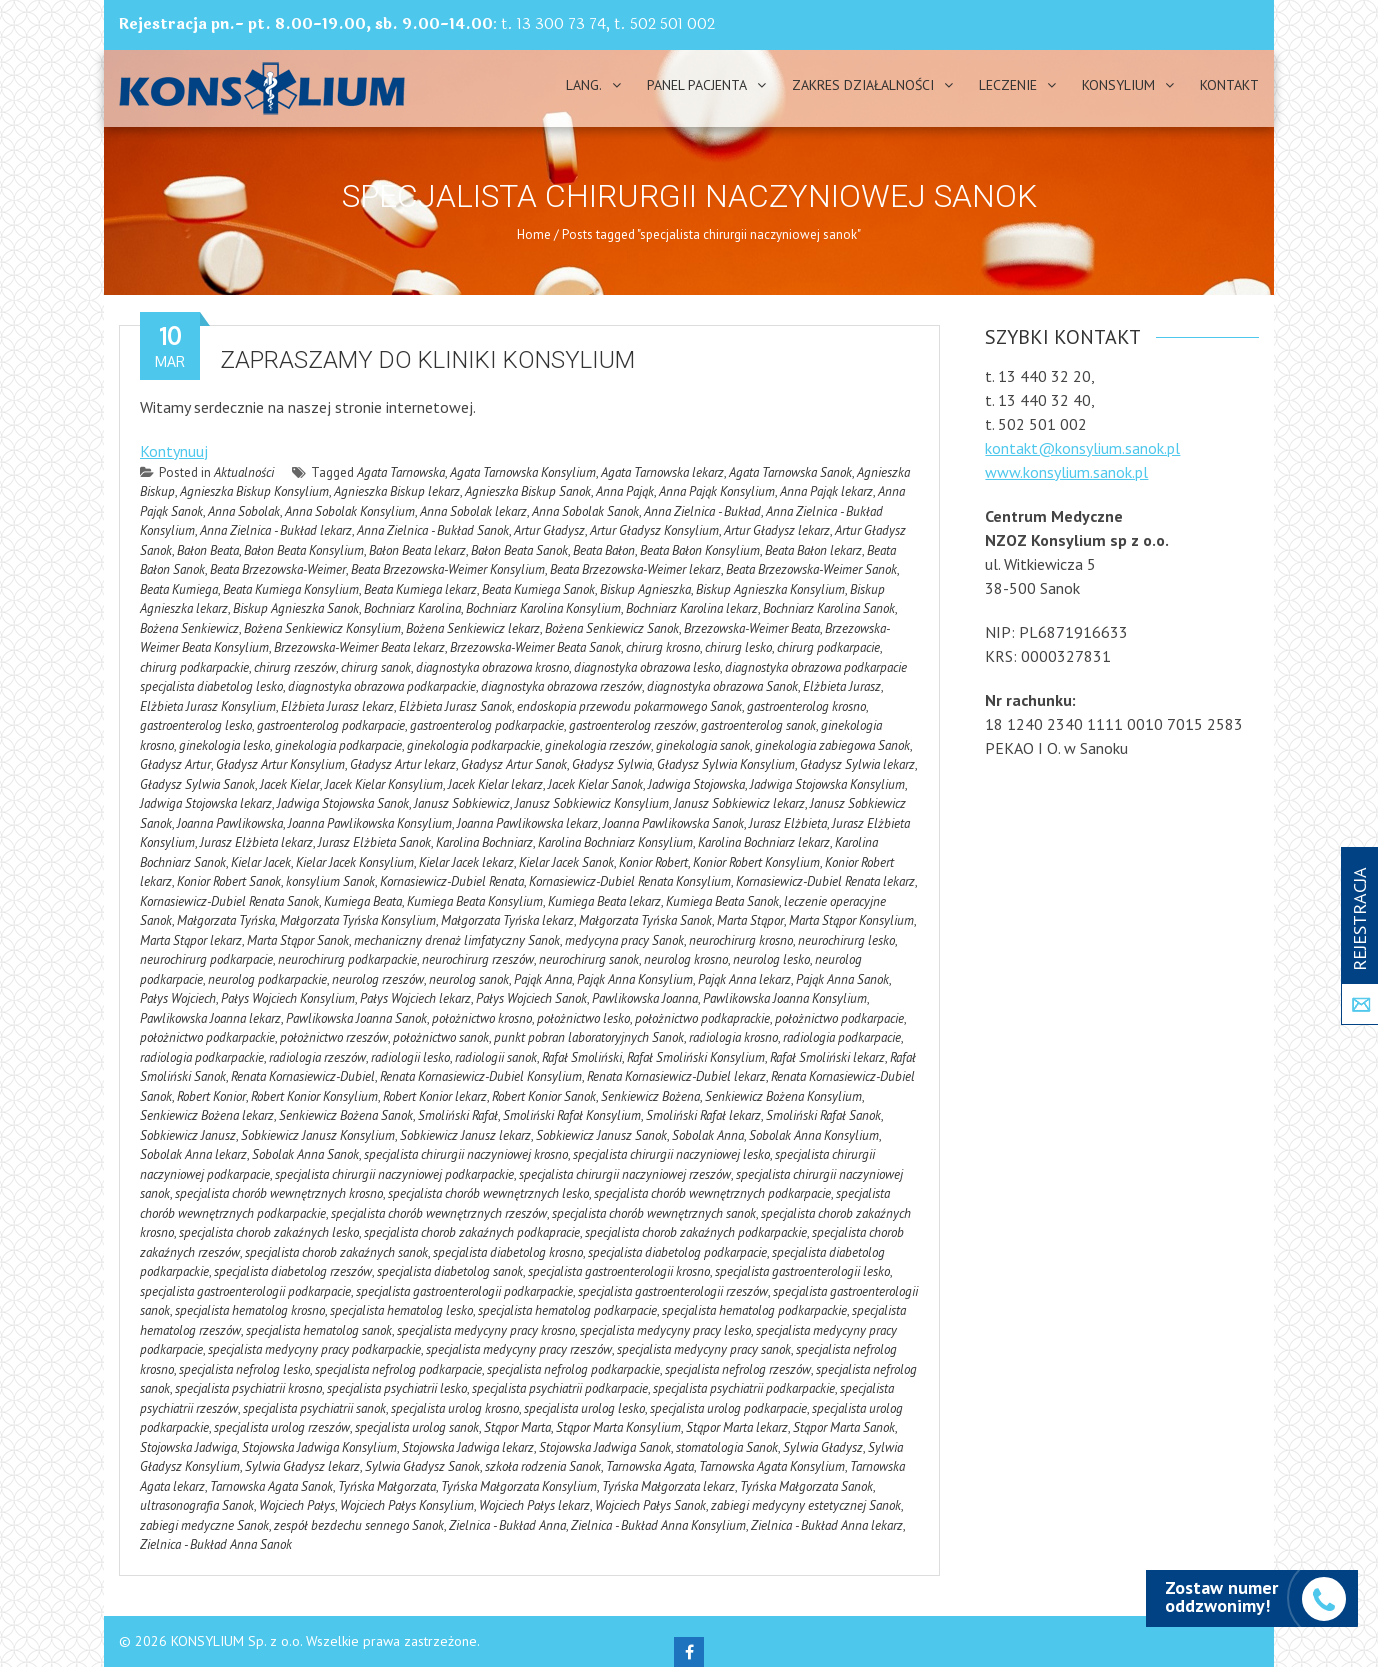  What do you see at coordinates (478, 959) in the screenshot?
I see `neurochirurg rzeszów` at bounding box center [478, 959].